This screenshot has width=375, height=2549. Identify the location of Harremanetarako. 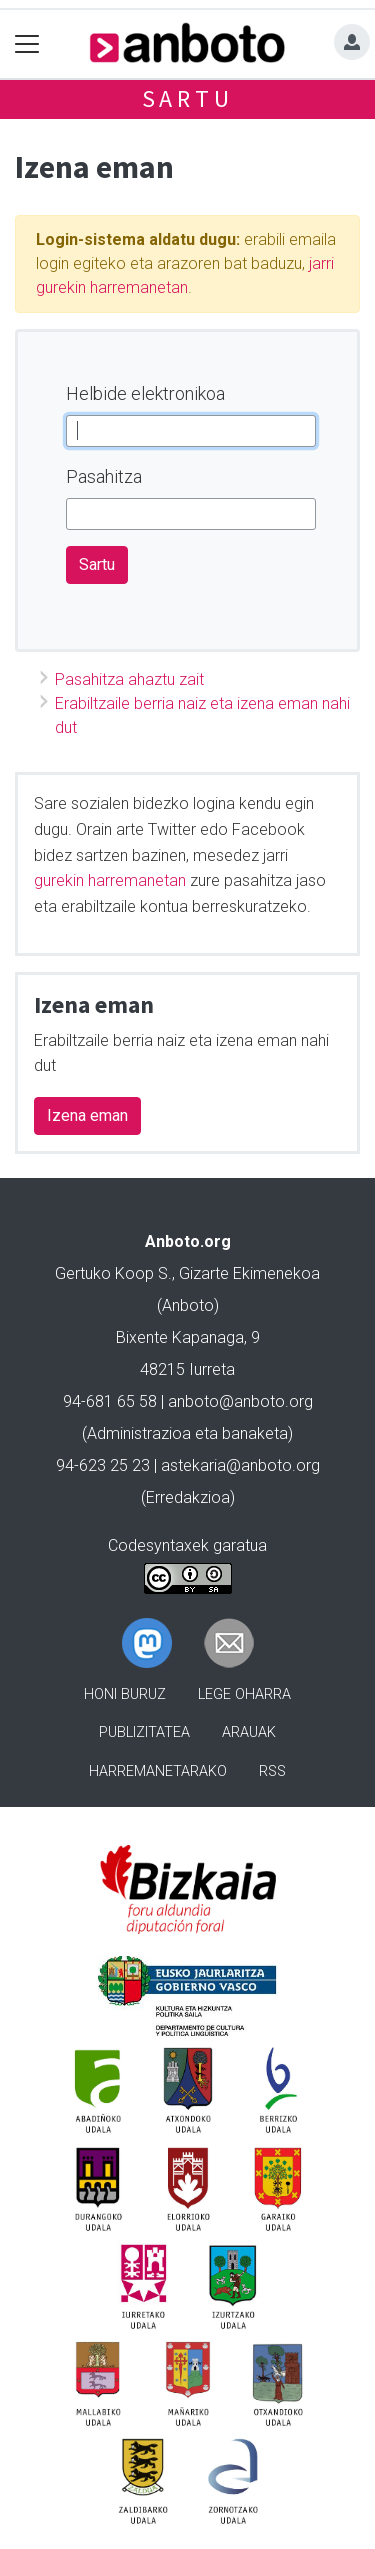
(158, 1771).